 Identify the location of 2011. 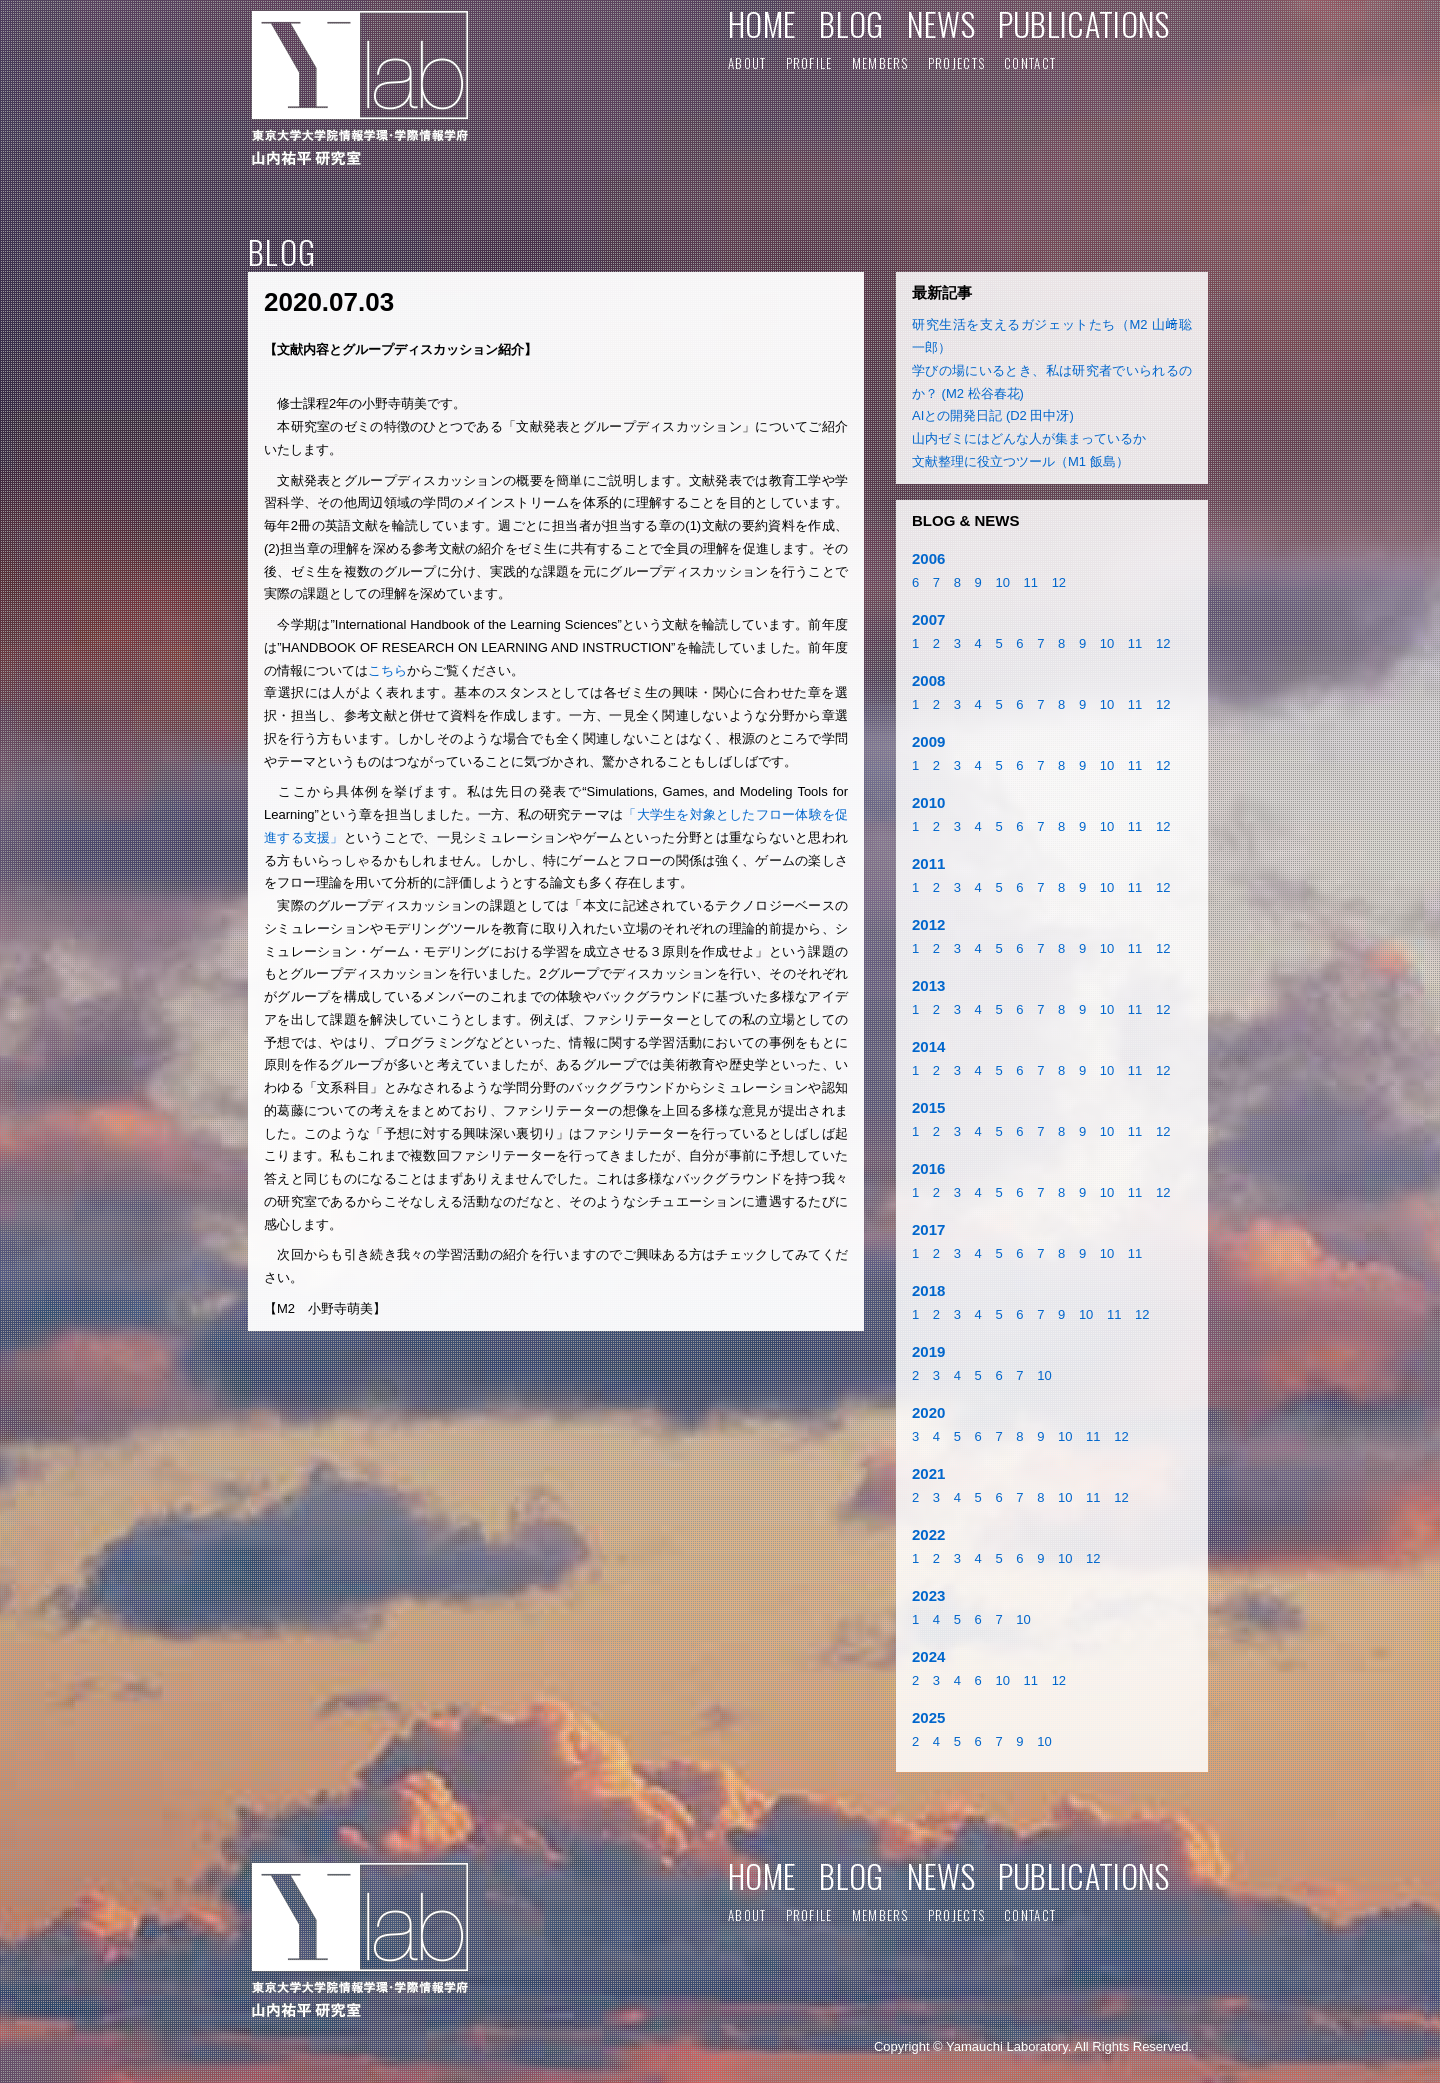
(928, 863).